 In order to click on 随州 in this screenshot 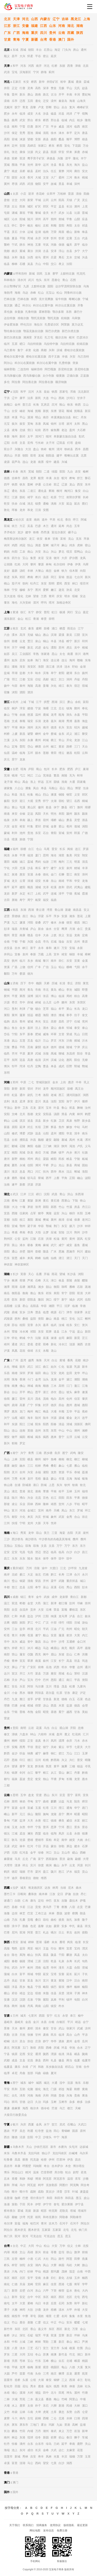, I will do `click(30, 1251)`.